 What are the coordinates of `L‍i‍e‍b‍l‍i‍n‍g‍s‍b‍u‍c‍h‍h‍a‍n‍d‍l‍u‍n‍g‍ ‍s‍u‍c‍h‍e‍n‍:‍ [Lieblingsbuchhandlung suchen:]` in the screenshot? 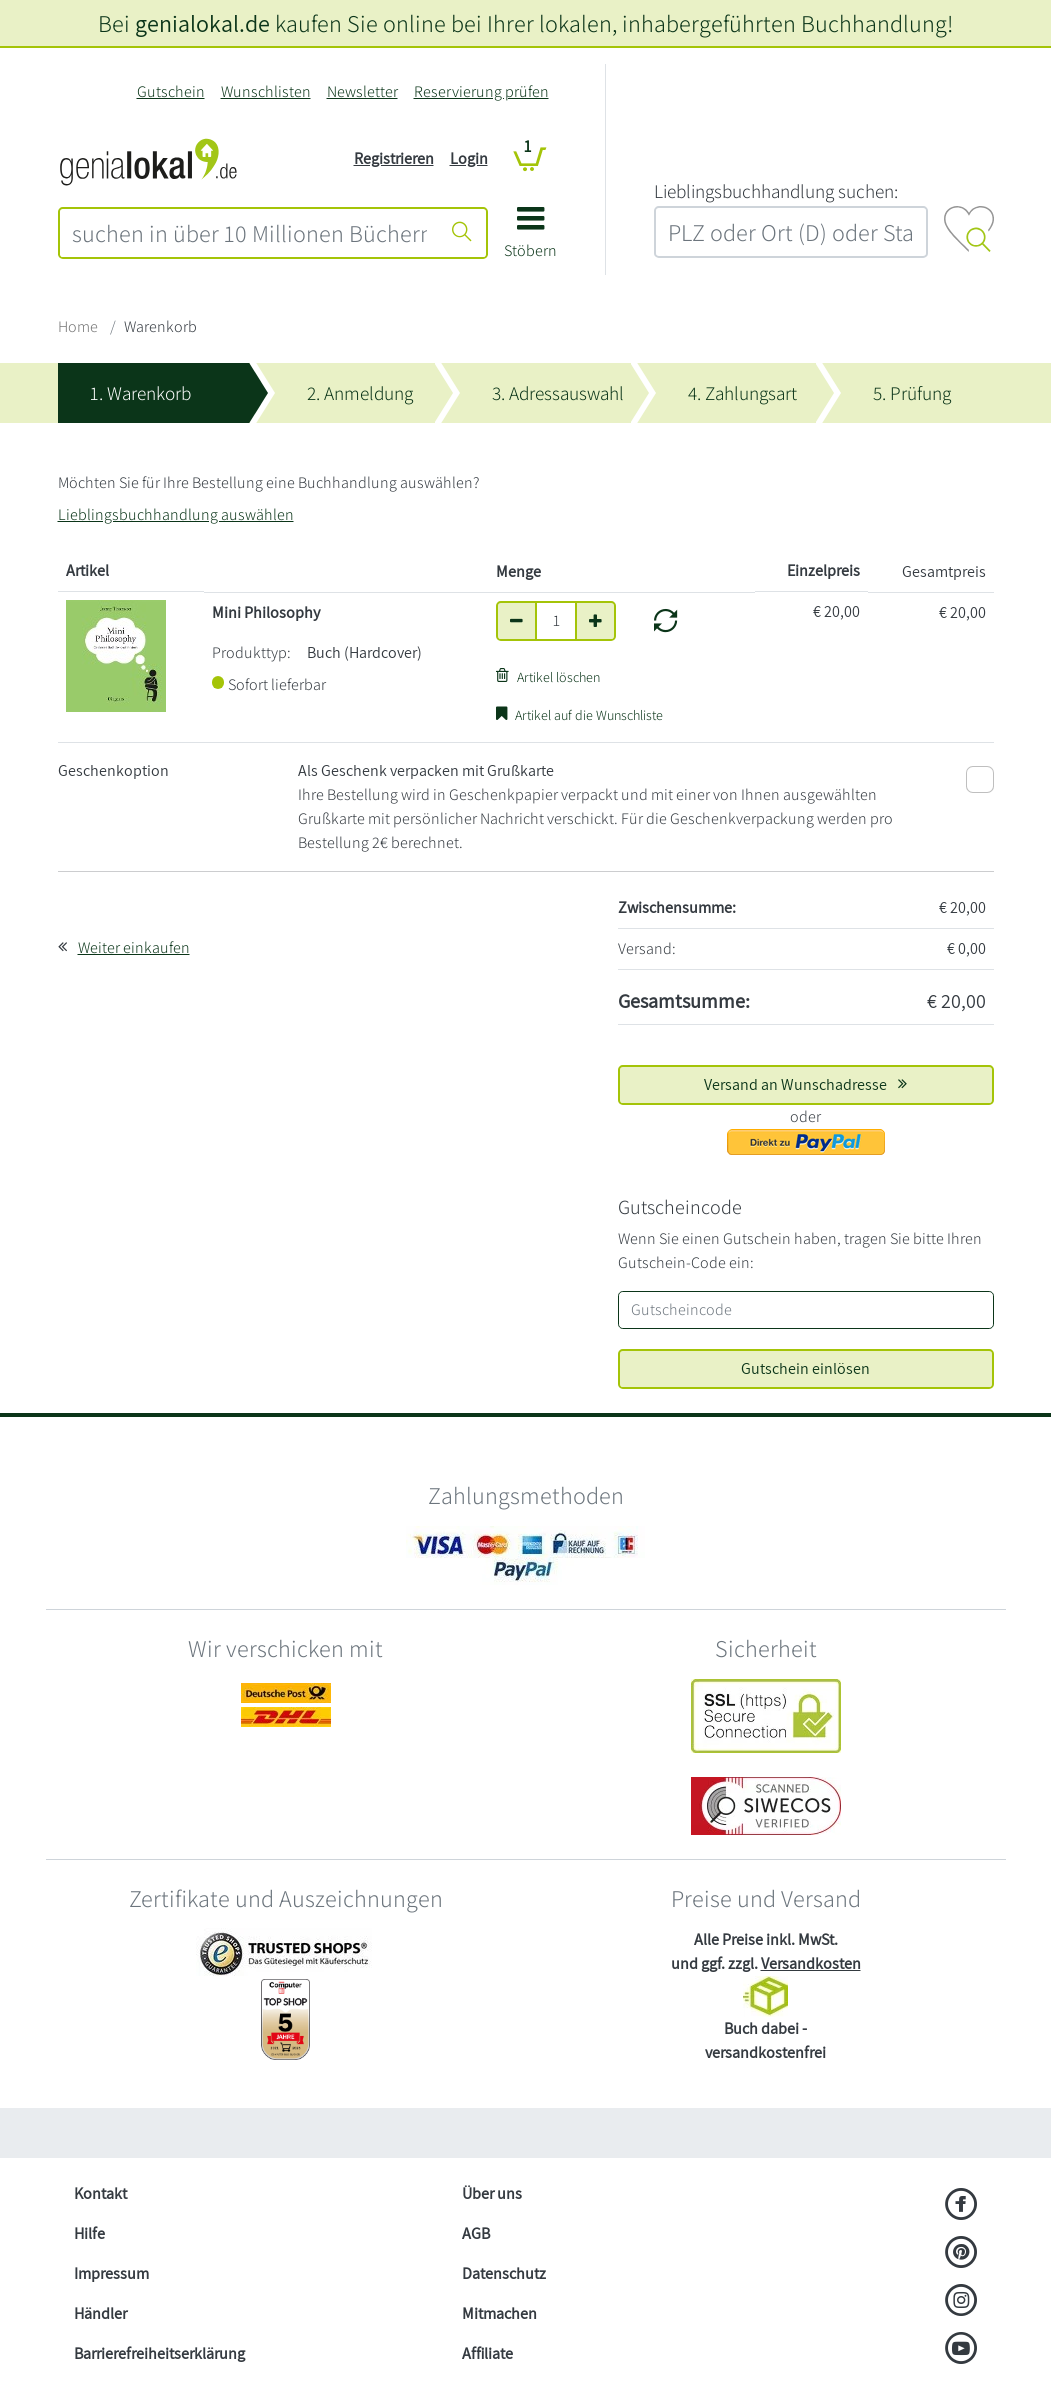 It's located at (776, 191).